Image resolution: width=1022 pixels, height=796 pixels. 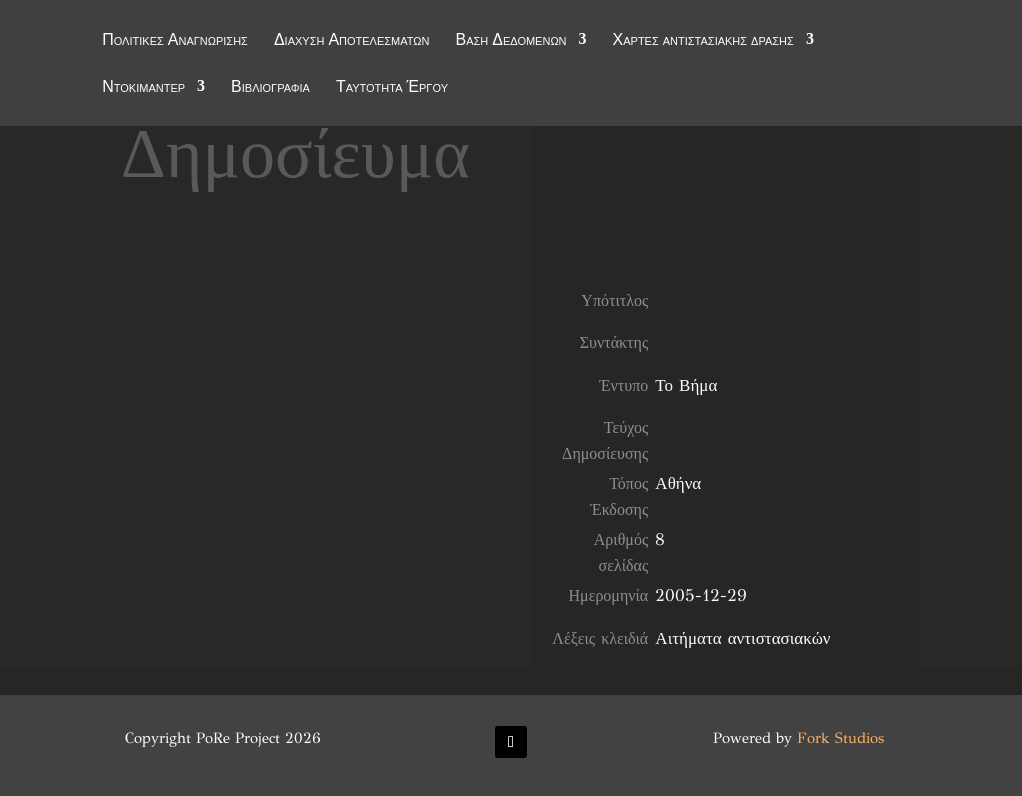 I want to click on Fork Studios, so click(x=840, y=738).